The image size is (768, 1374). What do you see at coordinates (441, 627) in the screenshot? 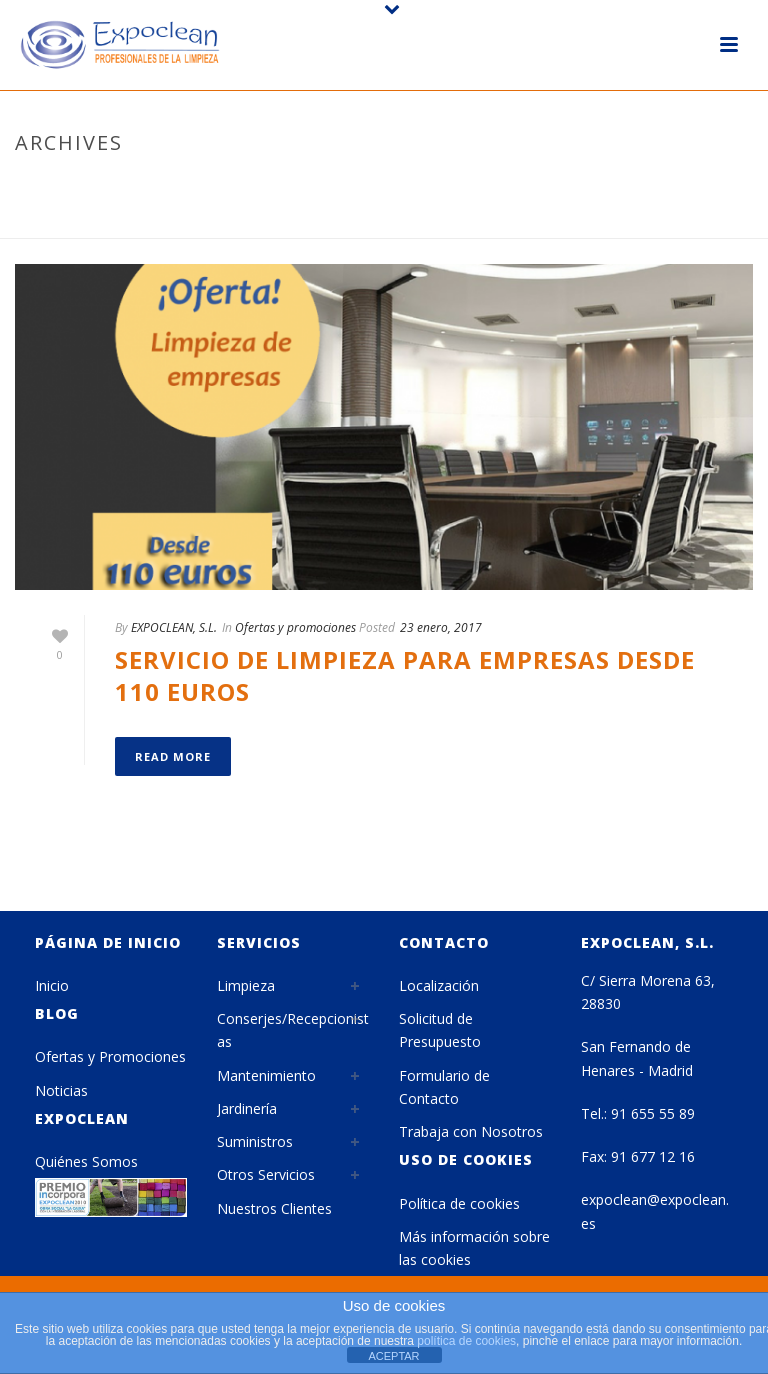
I see `23 enero, 2017` at bounding box center [441, 627].